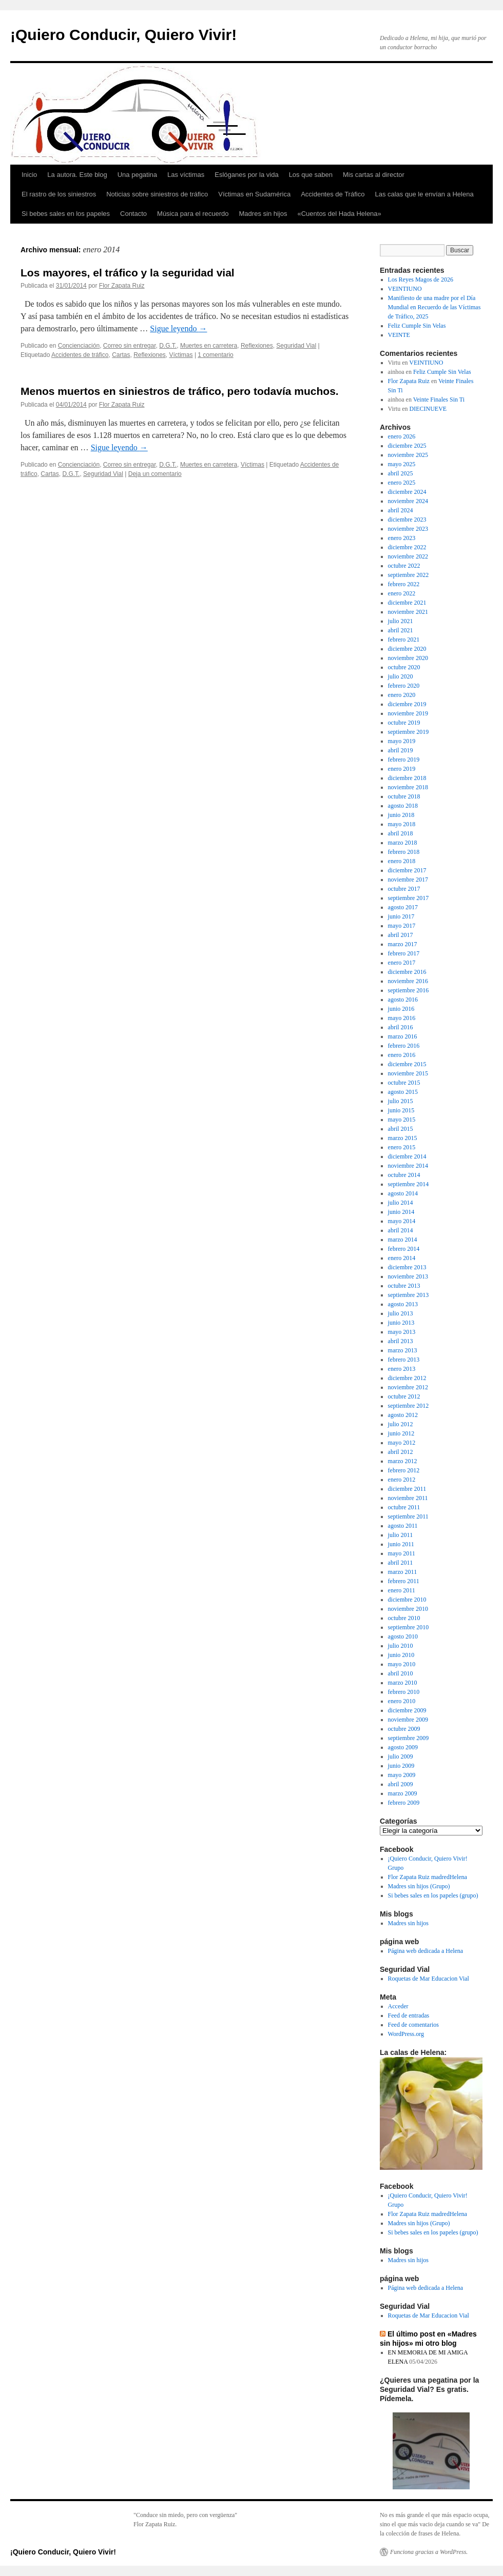 The height and width of the screenshot is (2576, 503). Describe the element at coordinates (168, 345) in the screenshot. I see `D.G.T.` at that location.